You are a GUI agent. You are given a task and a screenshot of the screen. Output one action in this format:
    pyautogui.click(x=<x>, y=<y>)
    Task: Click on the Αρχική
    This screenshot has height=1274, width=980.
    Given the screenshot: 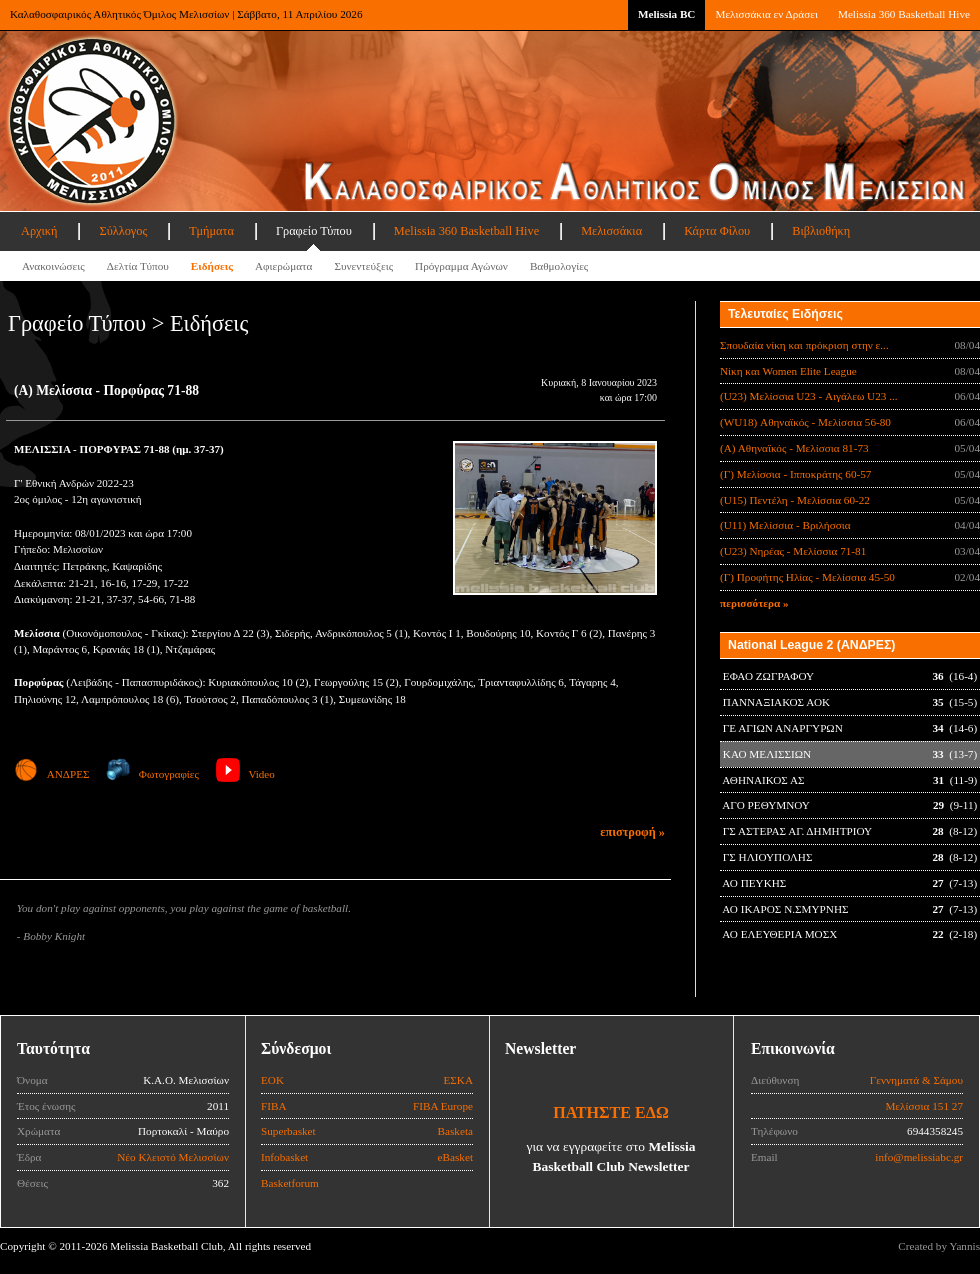 What is the action you would take?
    pyautogui.click(x=39, y=231)
    